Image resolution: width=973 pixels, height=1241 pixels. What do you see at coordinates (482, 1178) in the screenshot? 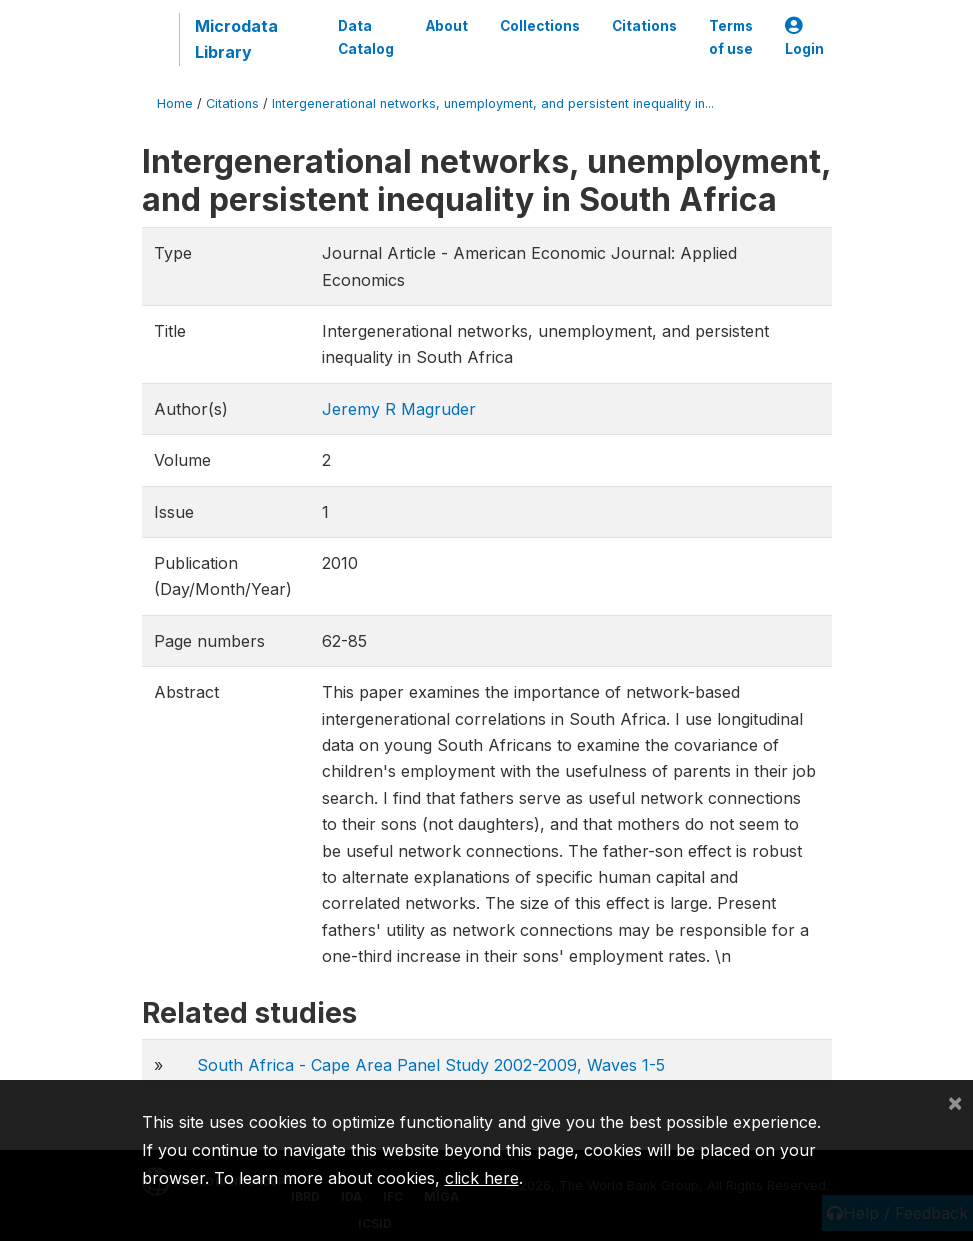
I see `click here` at bounding box center [482, 1178].